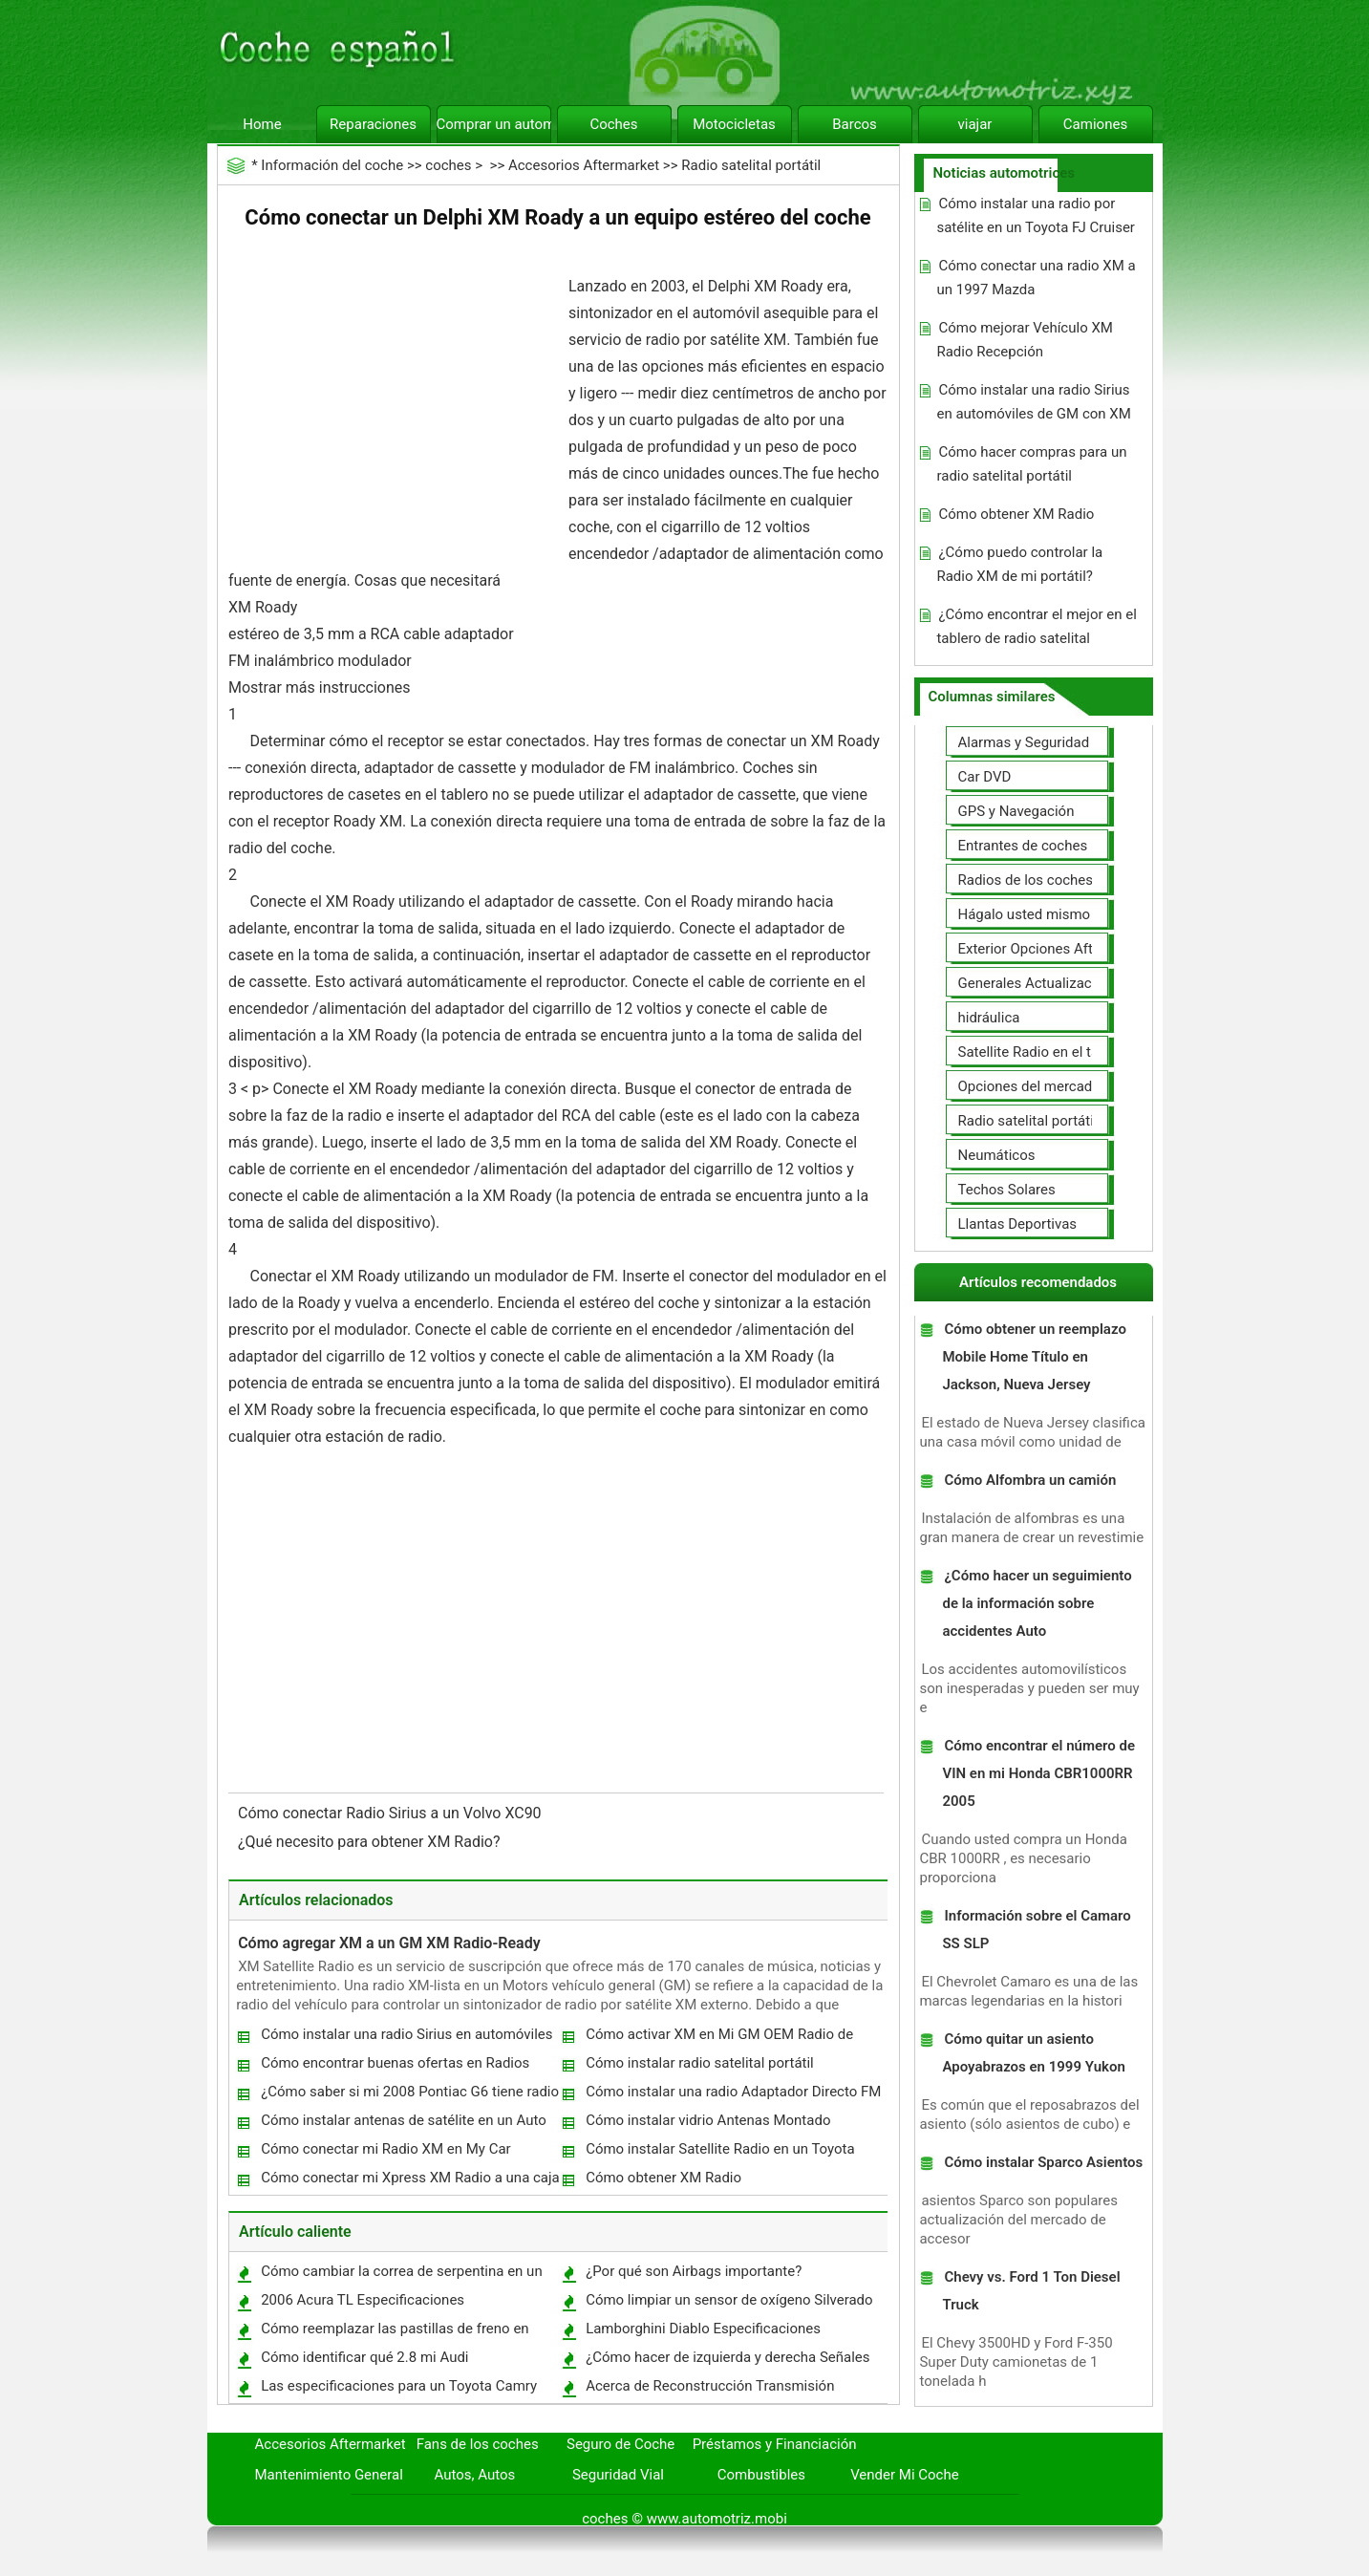  What do you see at coordinates (1031, 2290) in the screenshot?
I see `Chevy vs. Ford 1 Ton Diesel Truck` at bounding box center [1031, 2290].